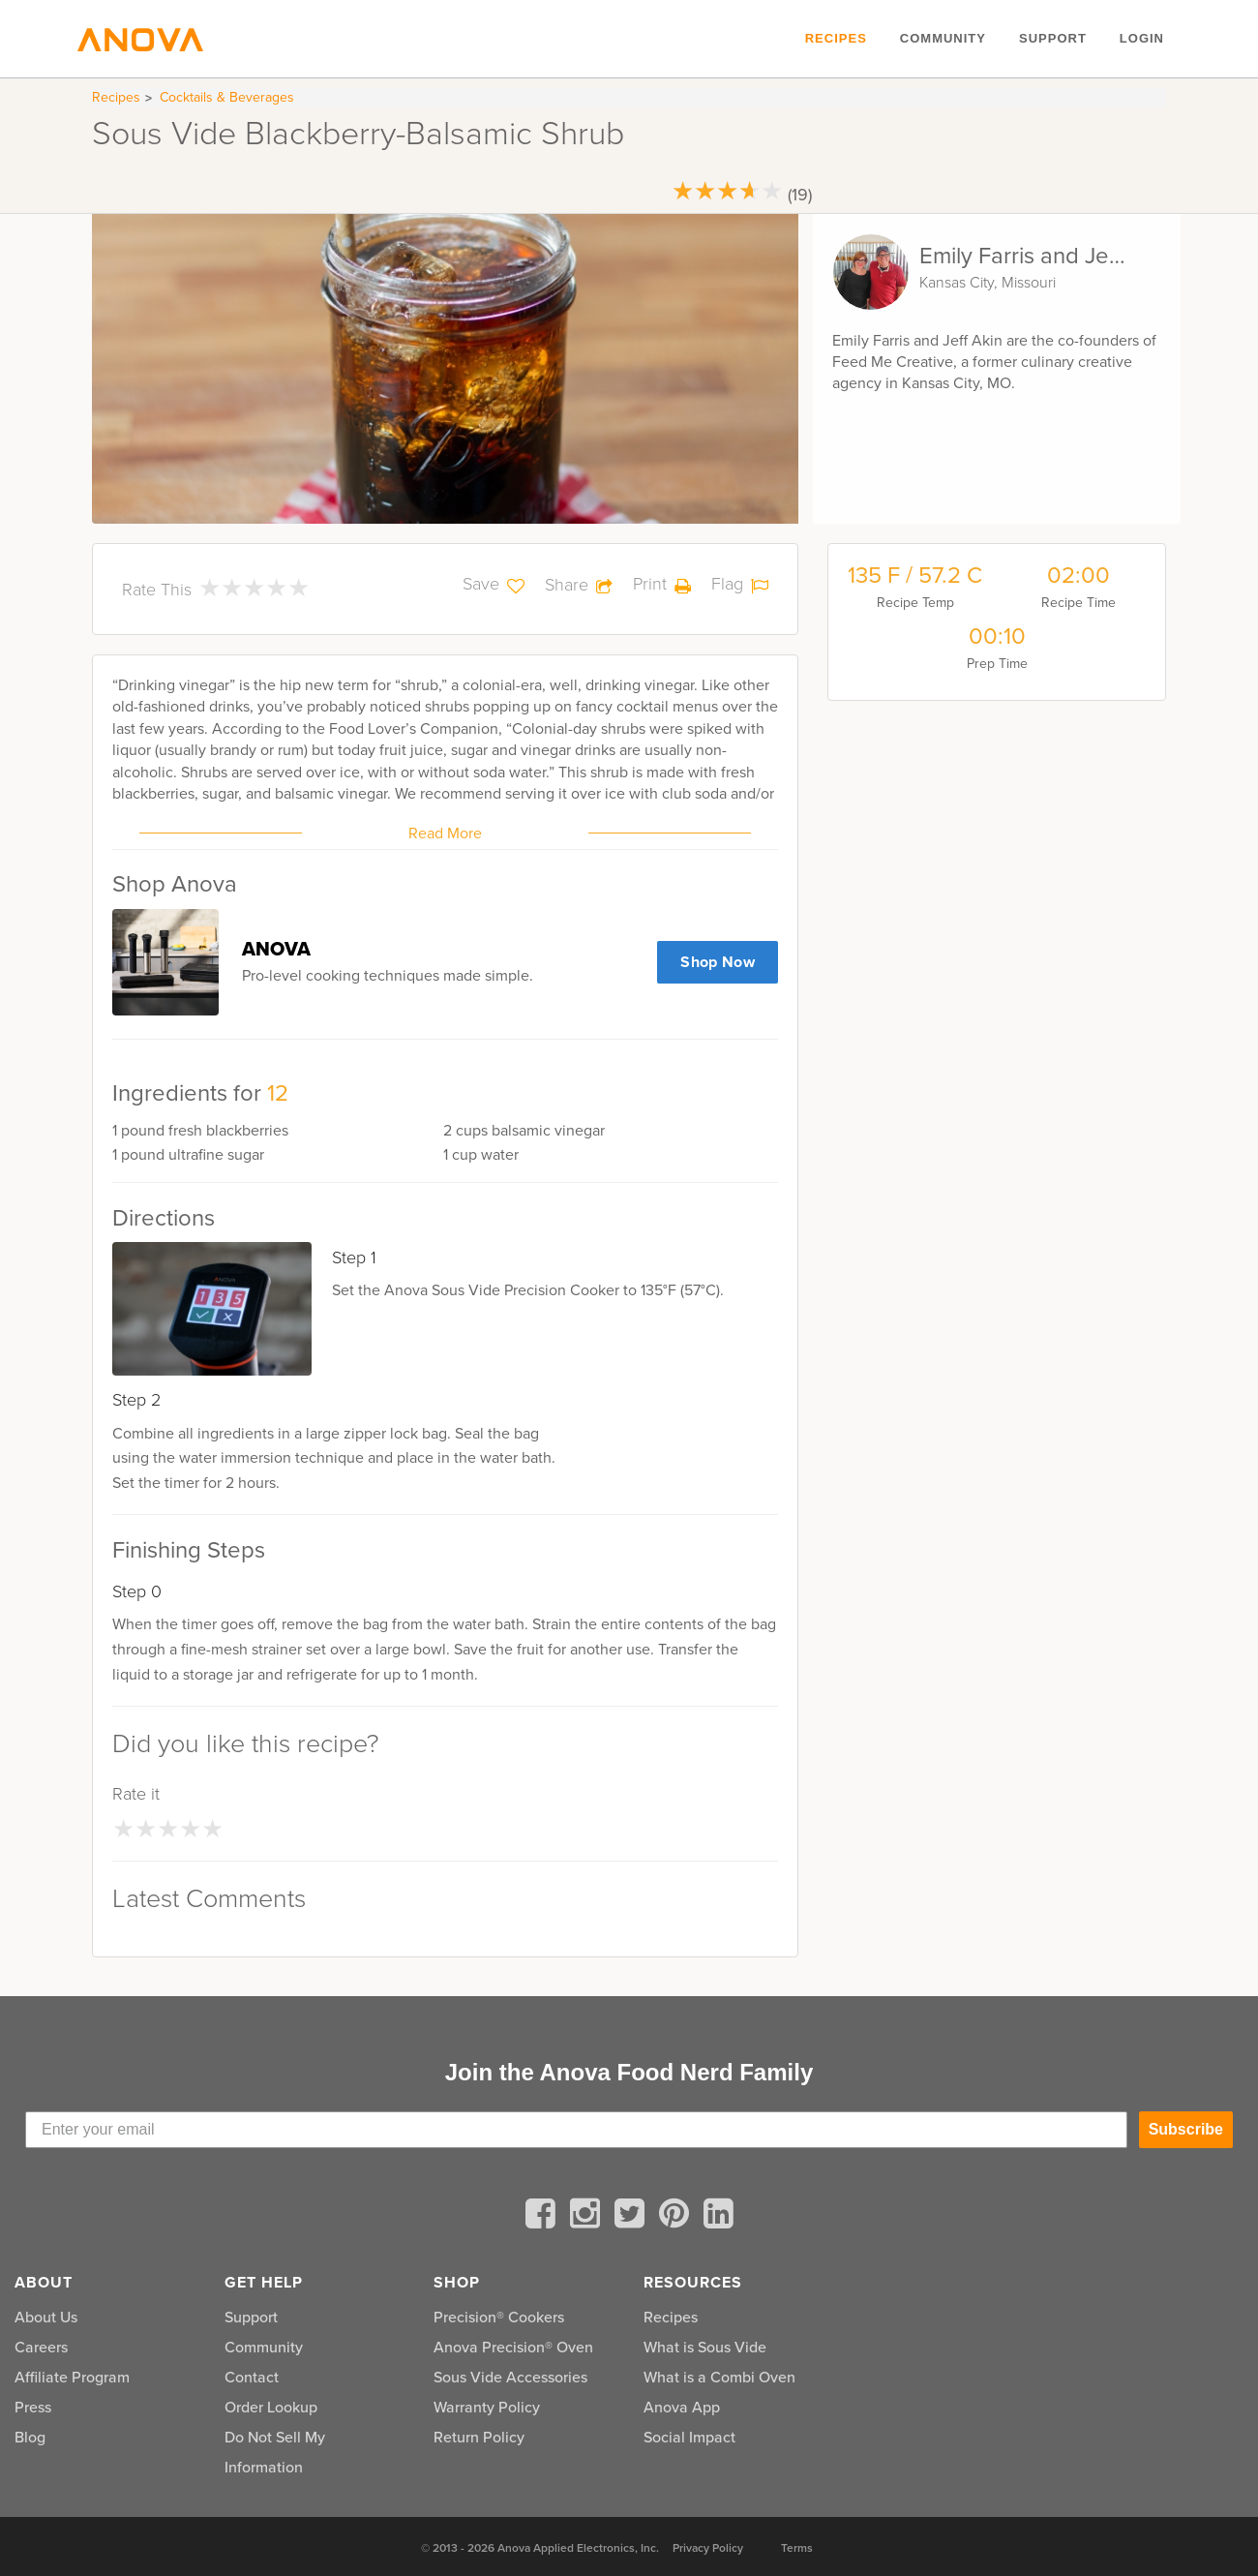  What do you see at coordinates (705, 2347) in the screenshot?
I see `What is Sous Vide` at bounding box center [705, 2347].